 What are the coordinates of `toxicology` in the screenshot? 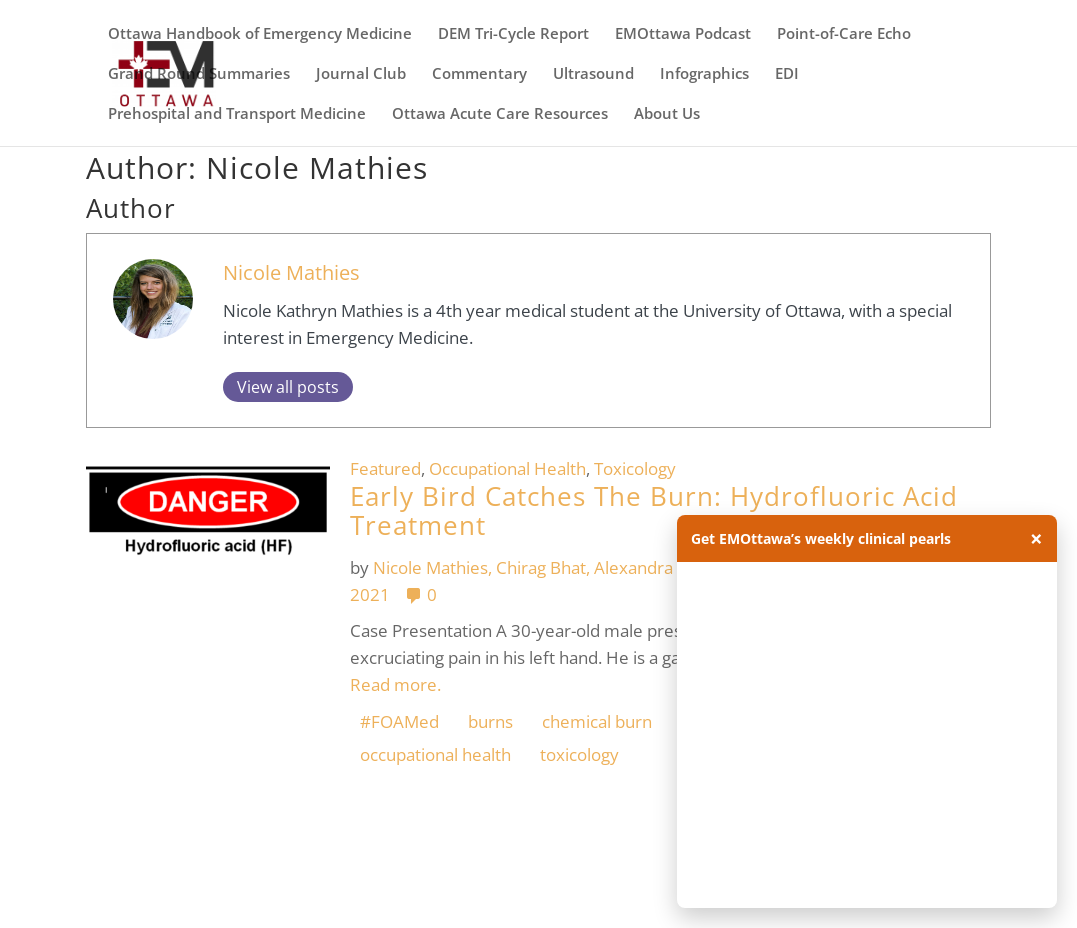 It's located at (579, 754).